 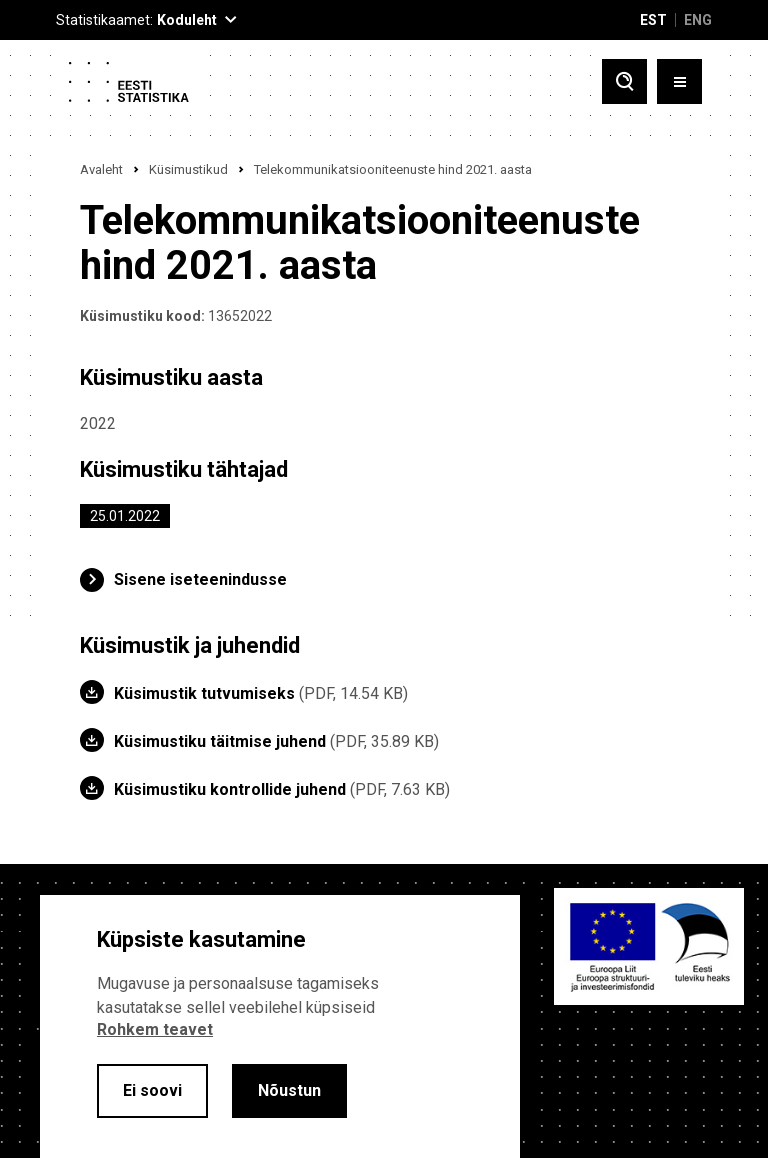 I want to click on Ei soovi, so click(x=152, y=1090).